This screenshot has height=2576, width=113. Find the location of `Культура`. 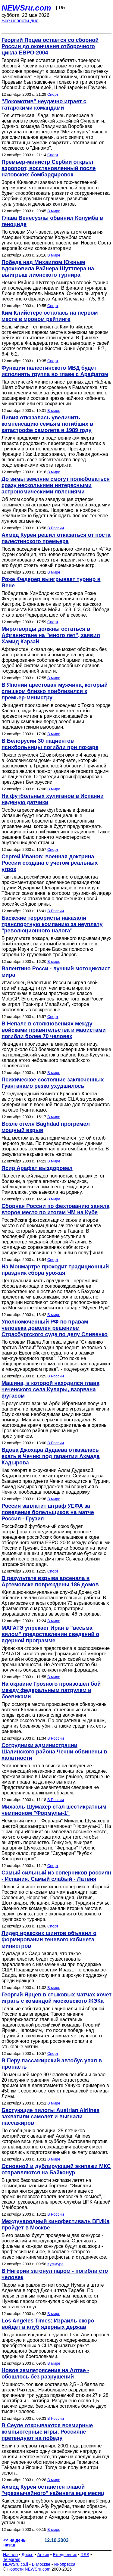

Культура is located at coordinates (55, 2264).